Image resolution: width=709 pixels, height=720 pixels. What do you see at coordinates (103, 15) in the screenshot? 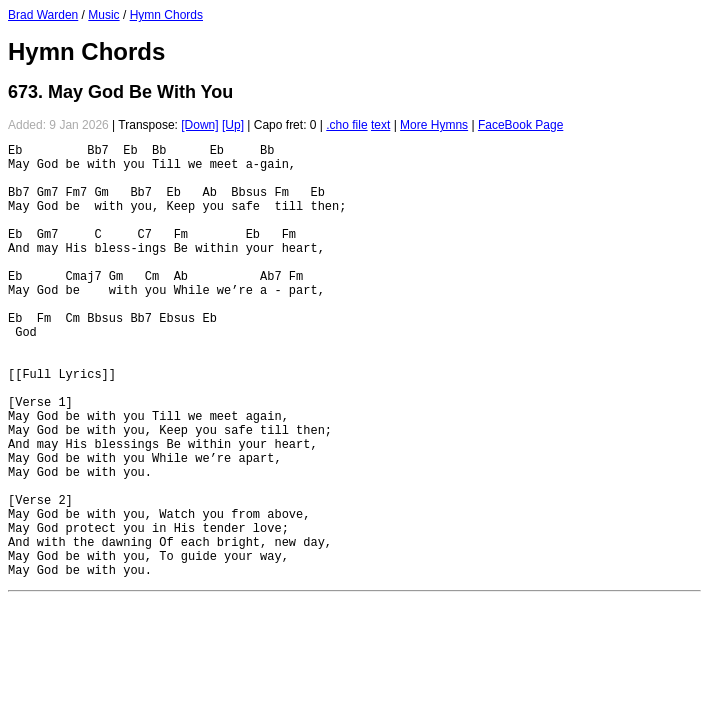
I see `Music` at bounding box center [103, 15].